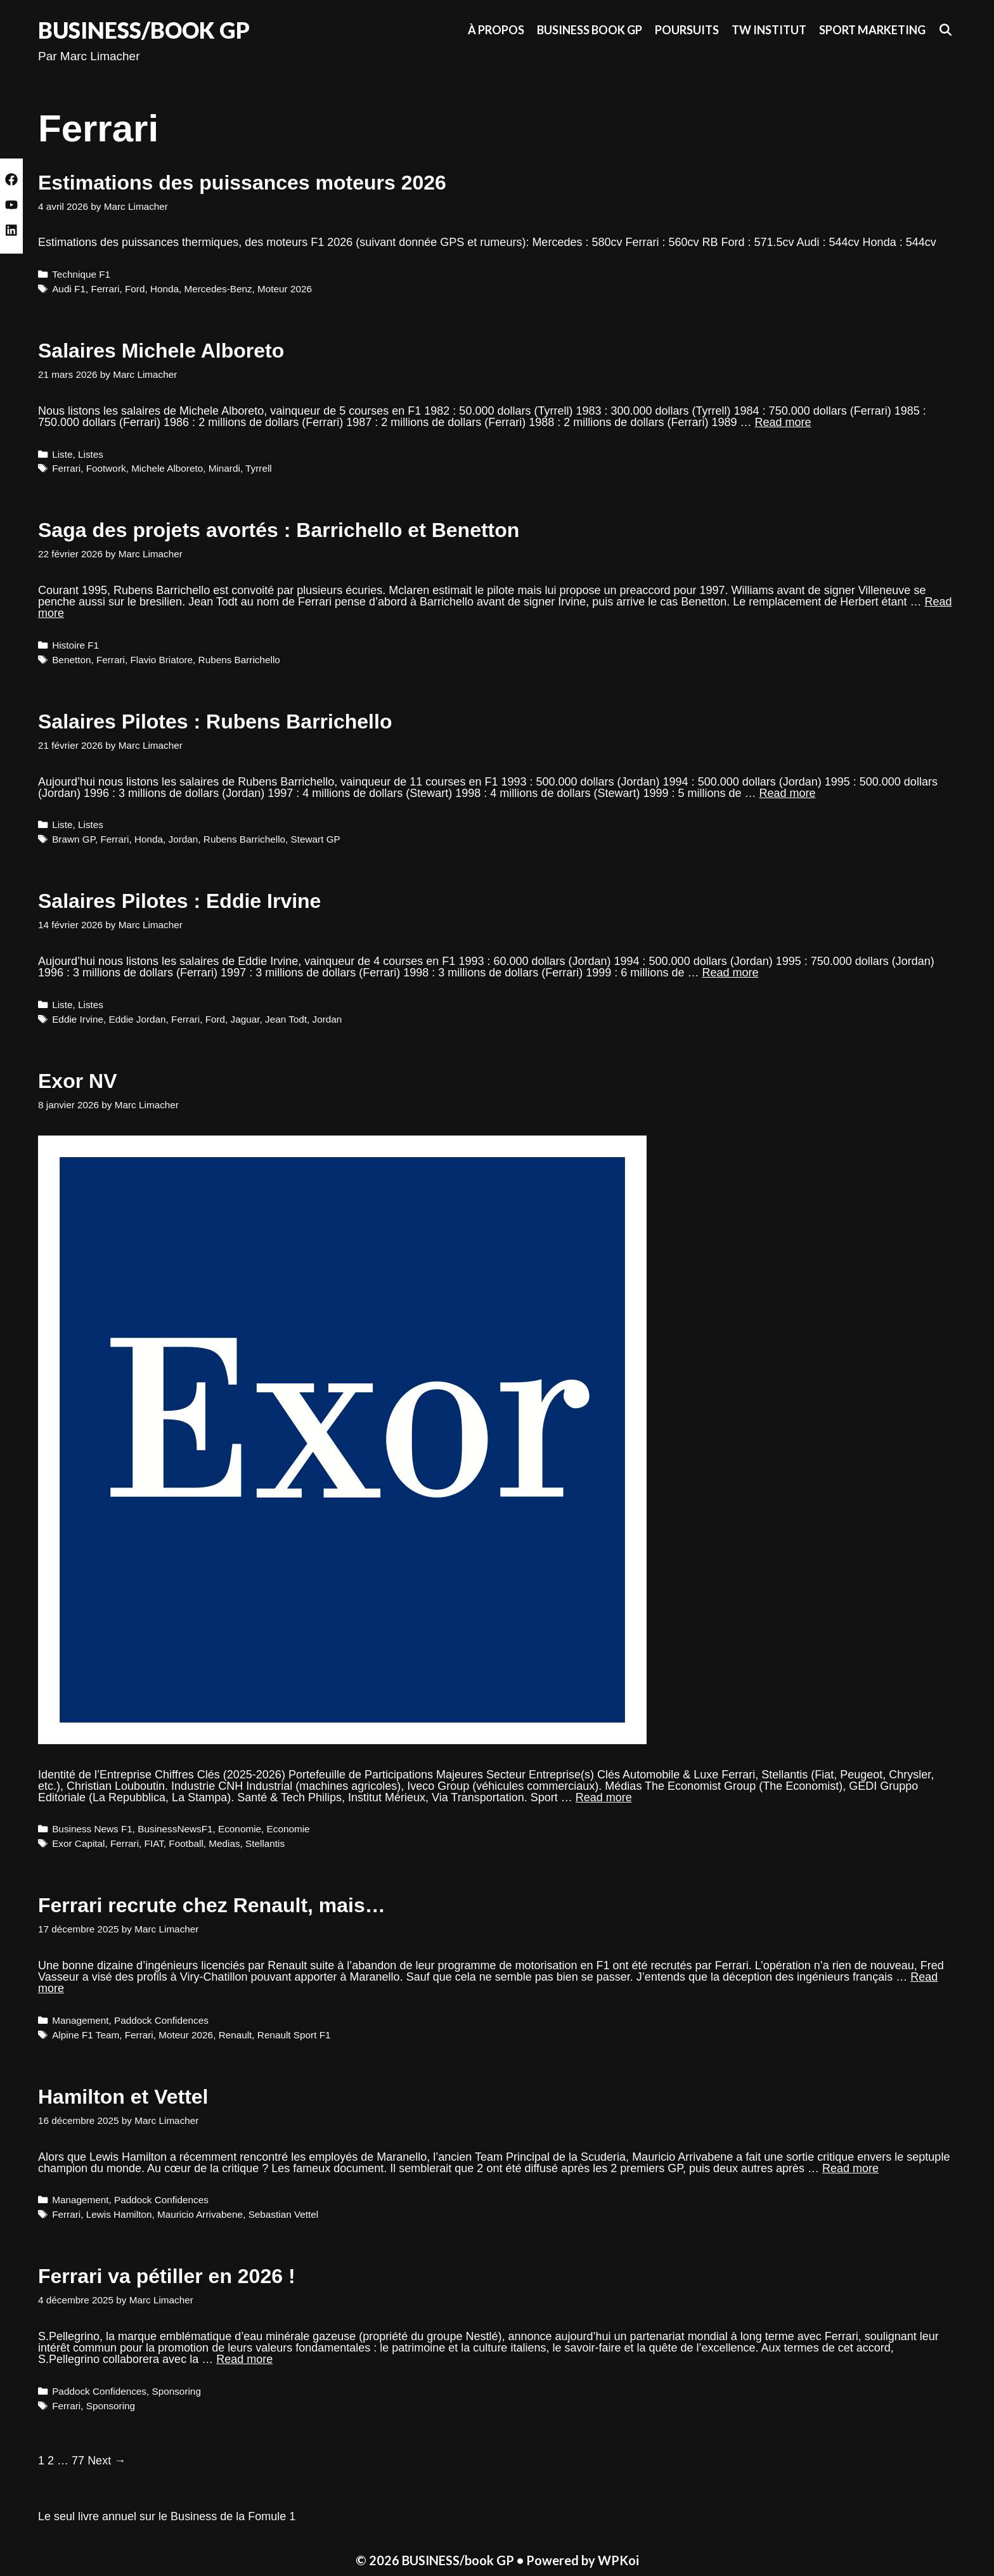 The image size is (994, 2576). Describe the element at coordinates (78, 2460) in the screenshot. I see `77` at that location.